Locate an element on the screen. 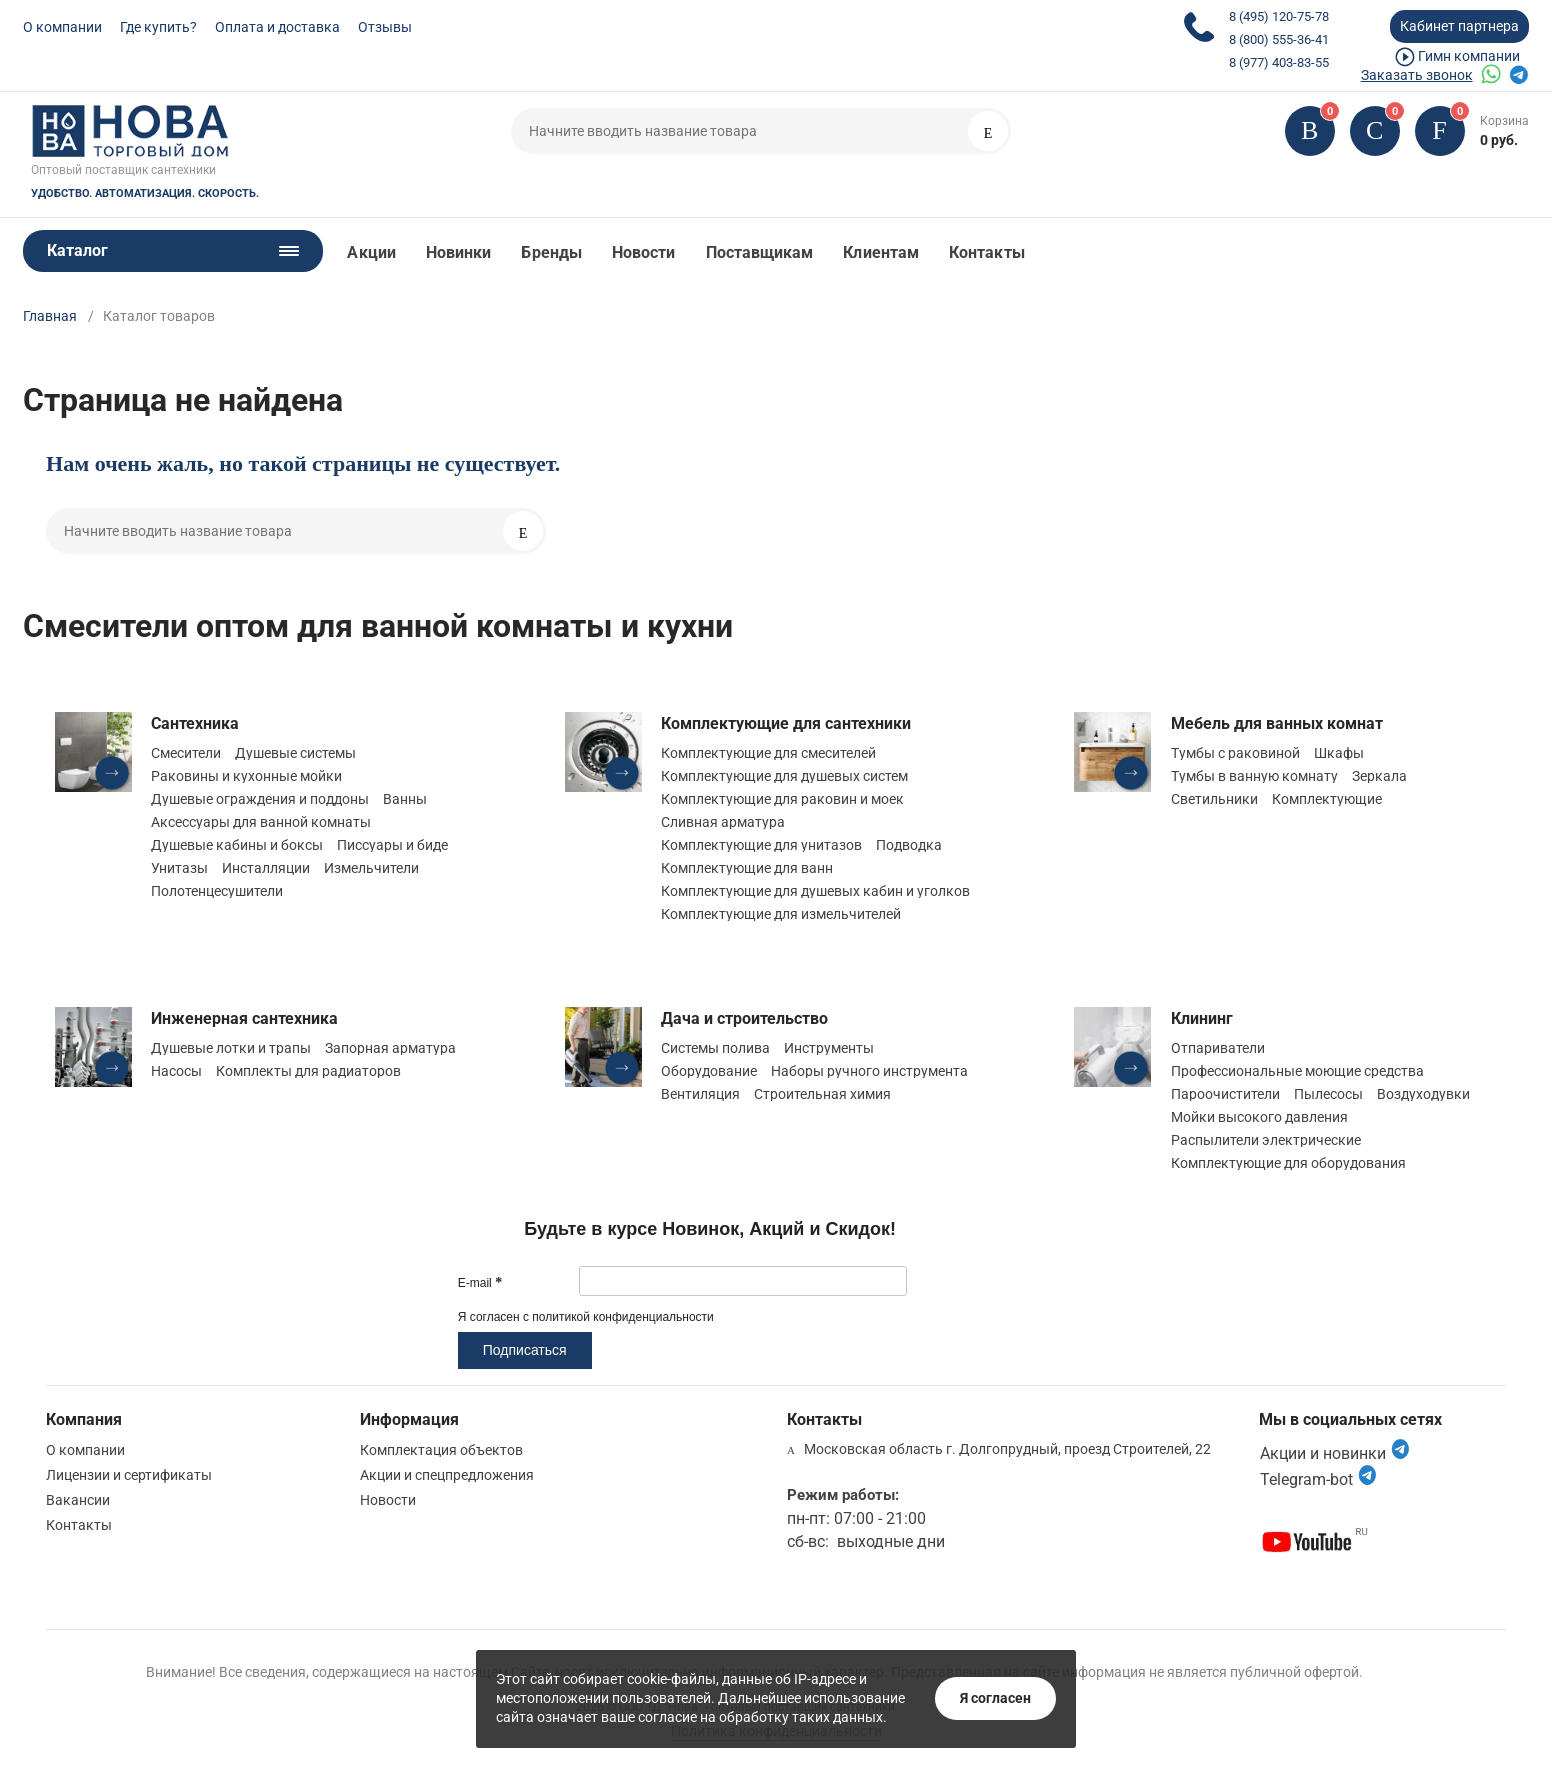  Зеркала is located at coordinates (1379, 776).